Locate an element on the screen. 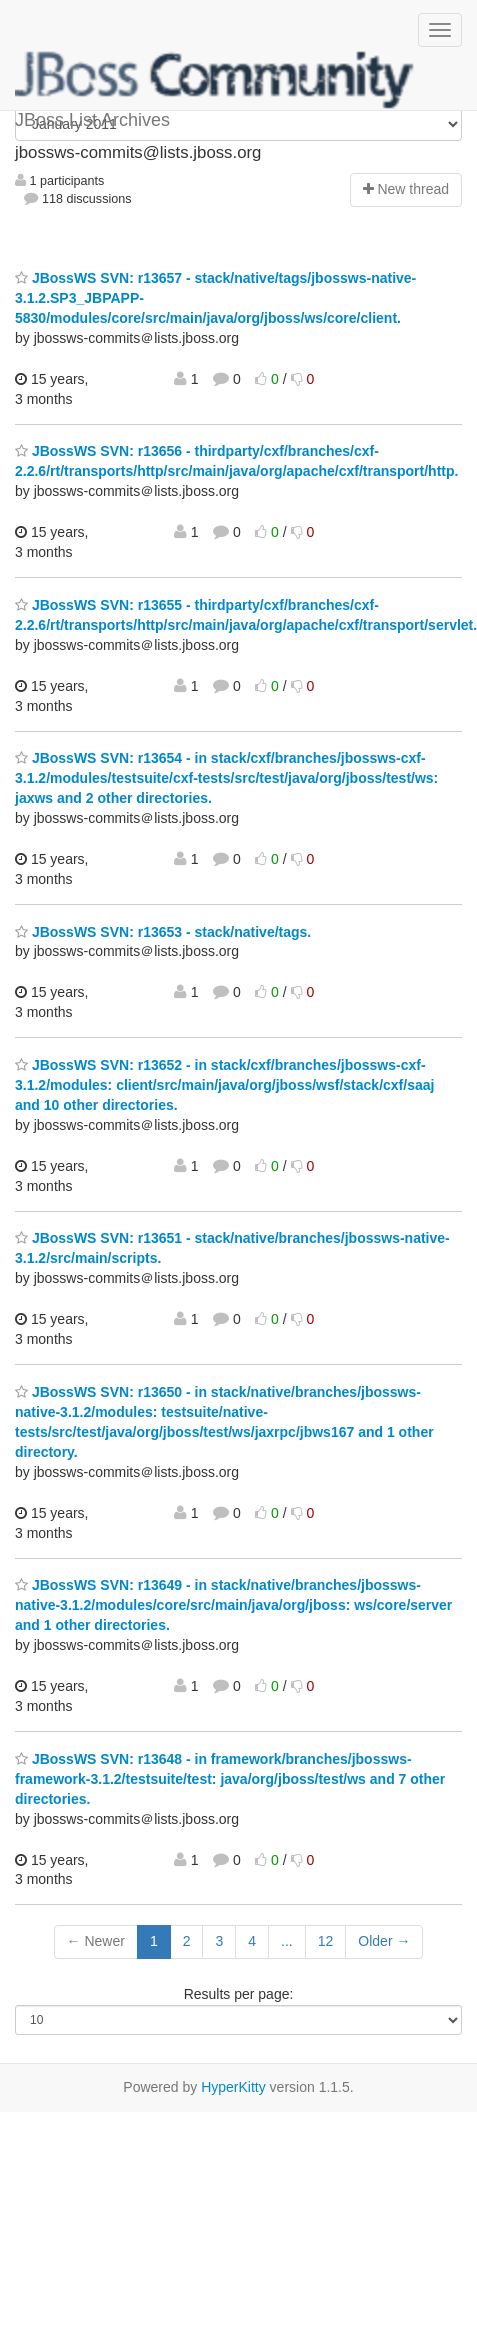 Image resolution: width=477 pixels, height=2346 pixels. Older → is located at coordinates (384, 1941).